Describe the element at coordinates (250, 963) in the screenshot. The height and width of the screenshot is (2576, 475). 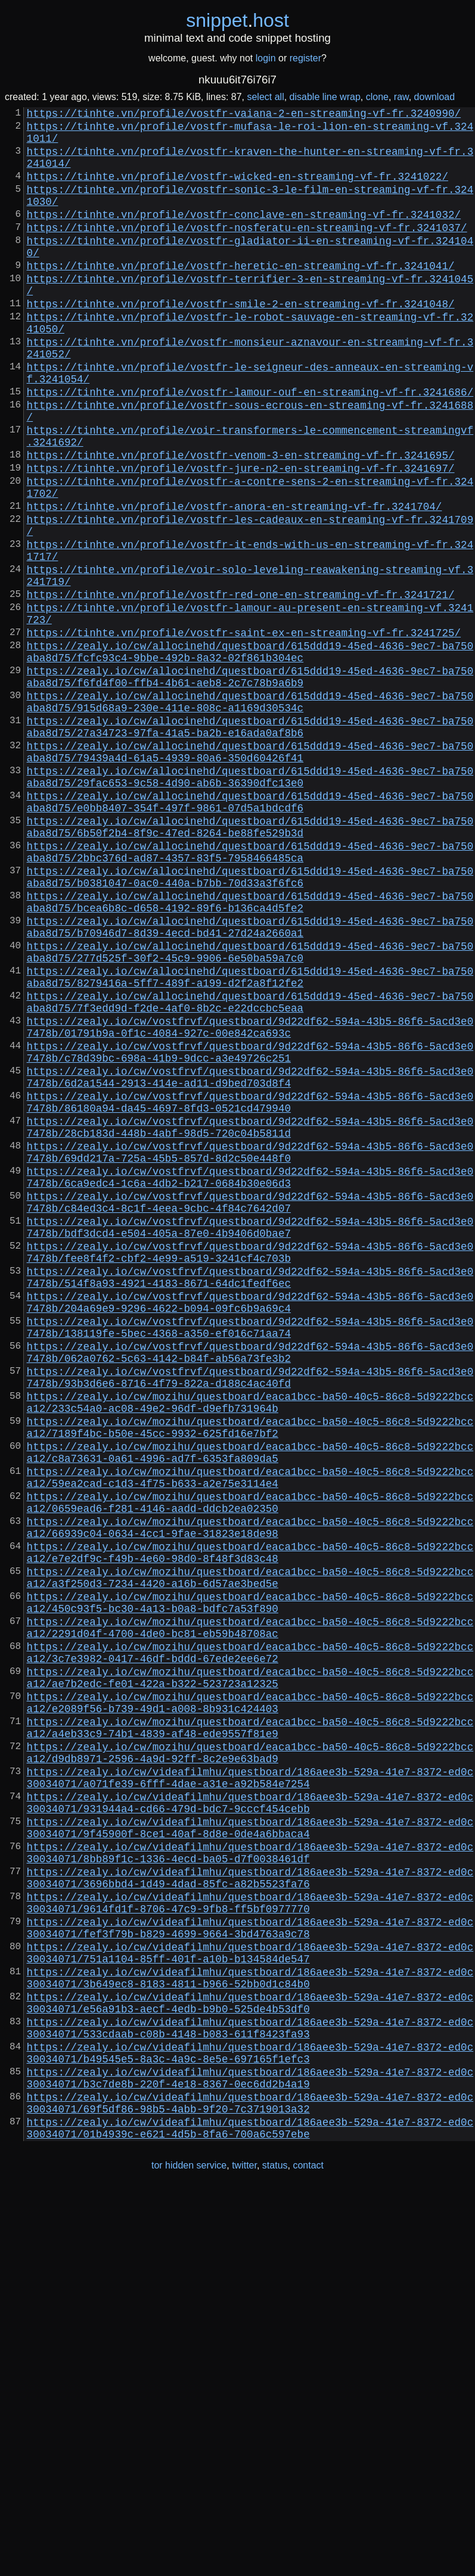
I see `https://zealy.io/cw/allocinehd/questboard/615ddd19-45ed-4636-9ec7-ba750aba8d75/6b50f2b4-8f9c-47ed-8264-be88fe529b3d` at that location.